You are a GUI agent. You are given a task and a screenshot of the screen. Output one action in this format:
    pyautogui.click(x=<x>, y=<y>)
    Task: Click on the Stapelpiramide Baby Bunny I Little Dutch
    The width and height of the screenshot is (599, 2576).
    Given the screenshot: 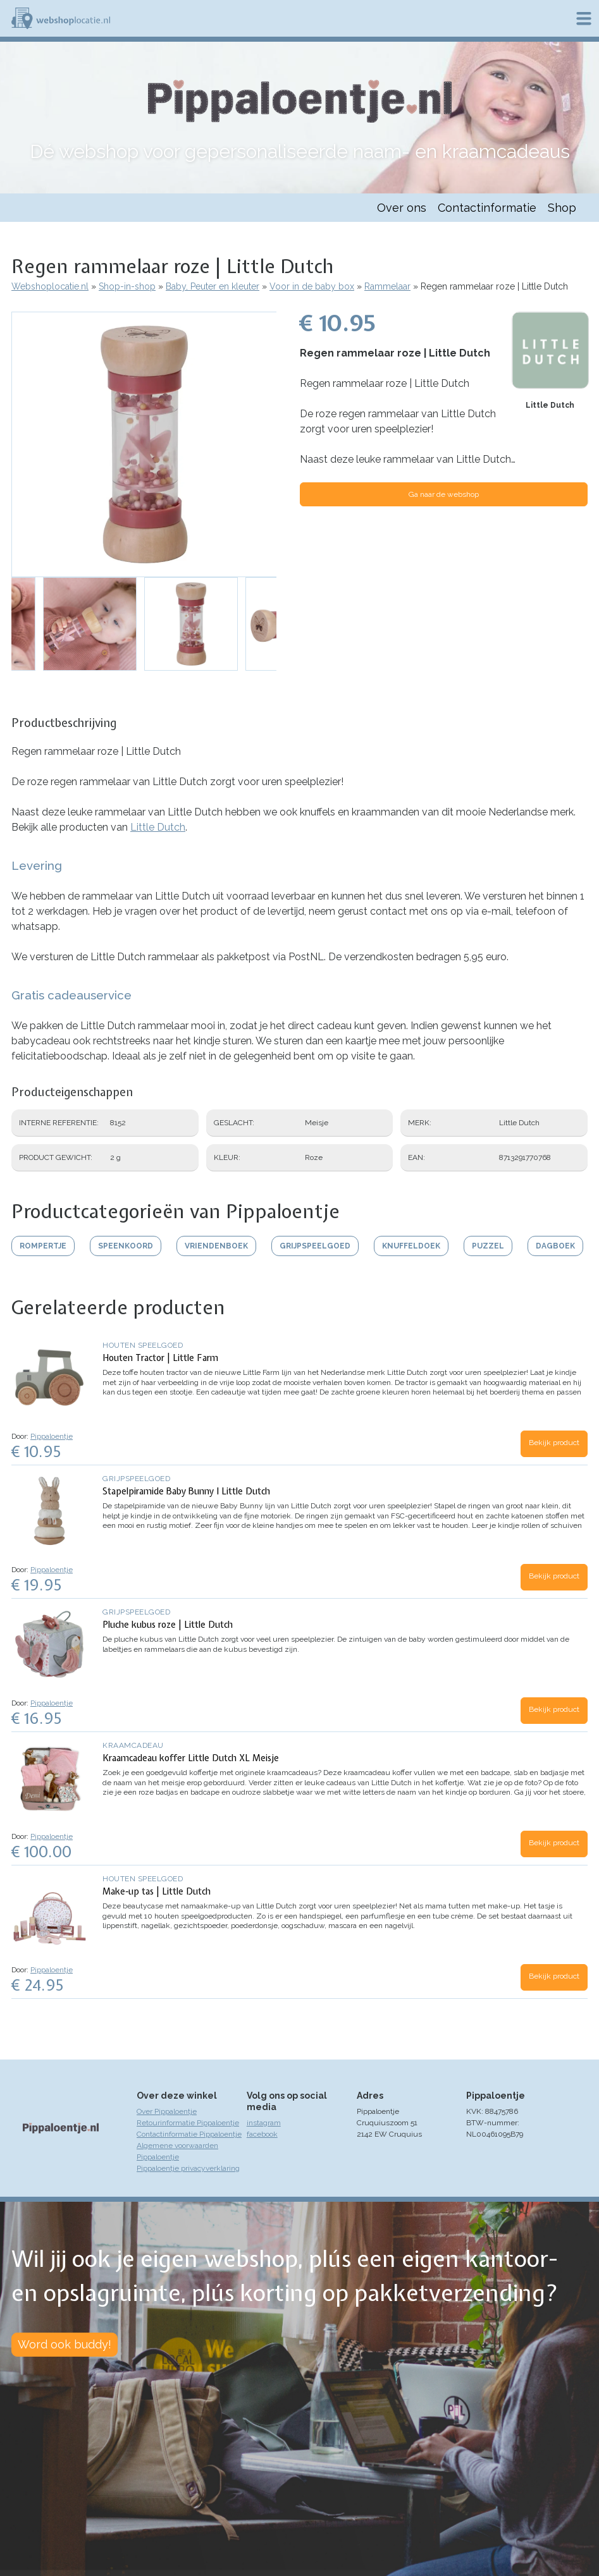 What is the action you would take?
    pyautogui.click(x=186, y=1491)
    